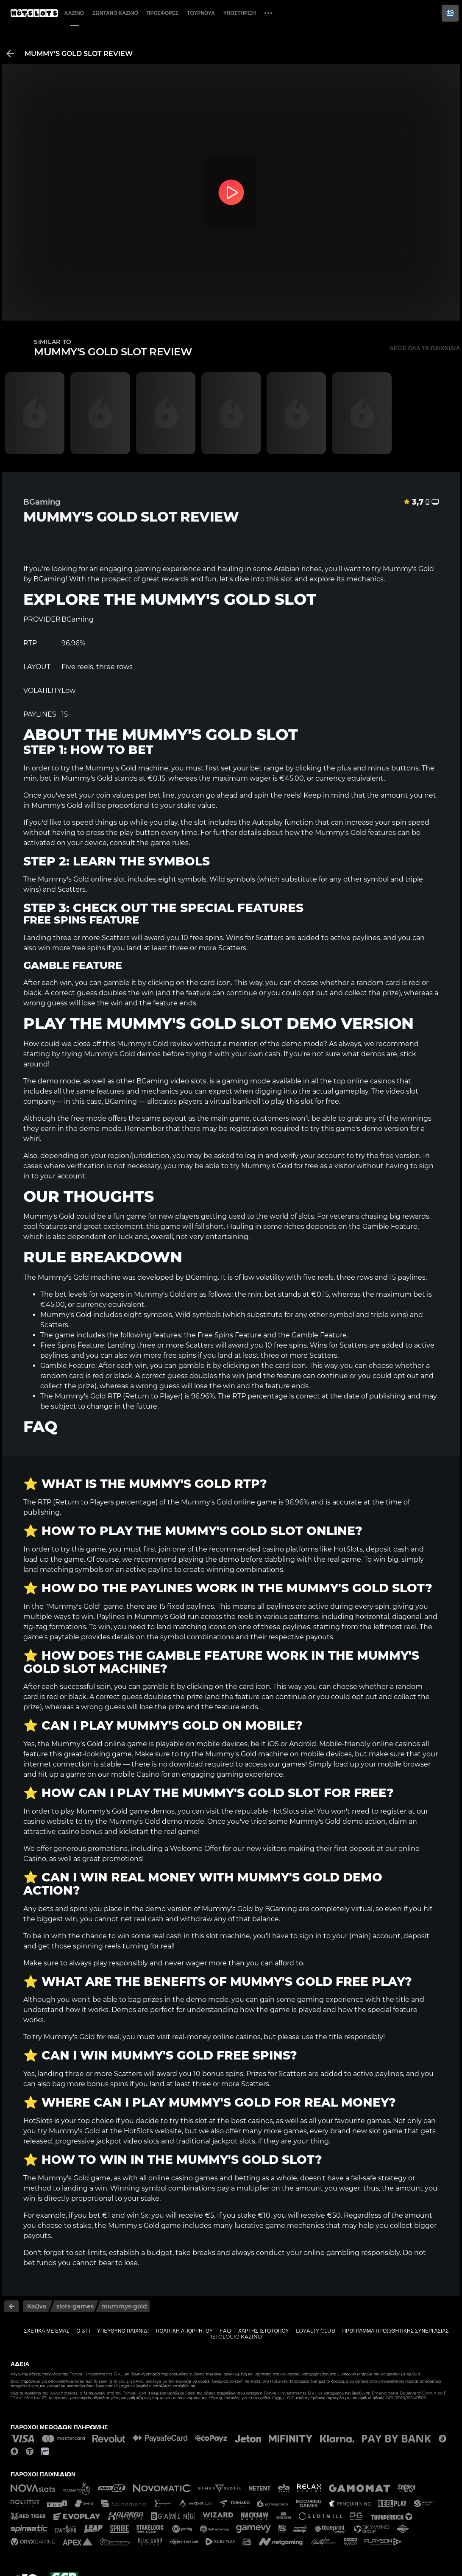 This screenshot has width=462, height=2576. What do you see at coordinates (364, 1081) in the screenshot?
I see `top online casinos` at bounding box center [364, 1081].